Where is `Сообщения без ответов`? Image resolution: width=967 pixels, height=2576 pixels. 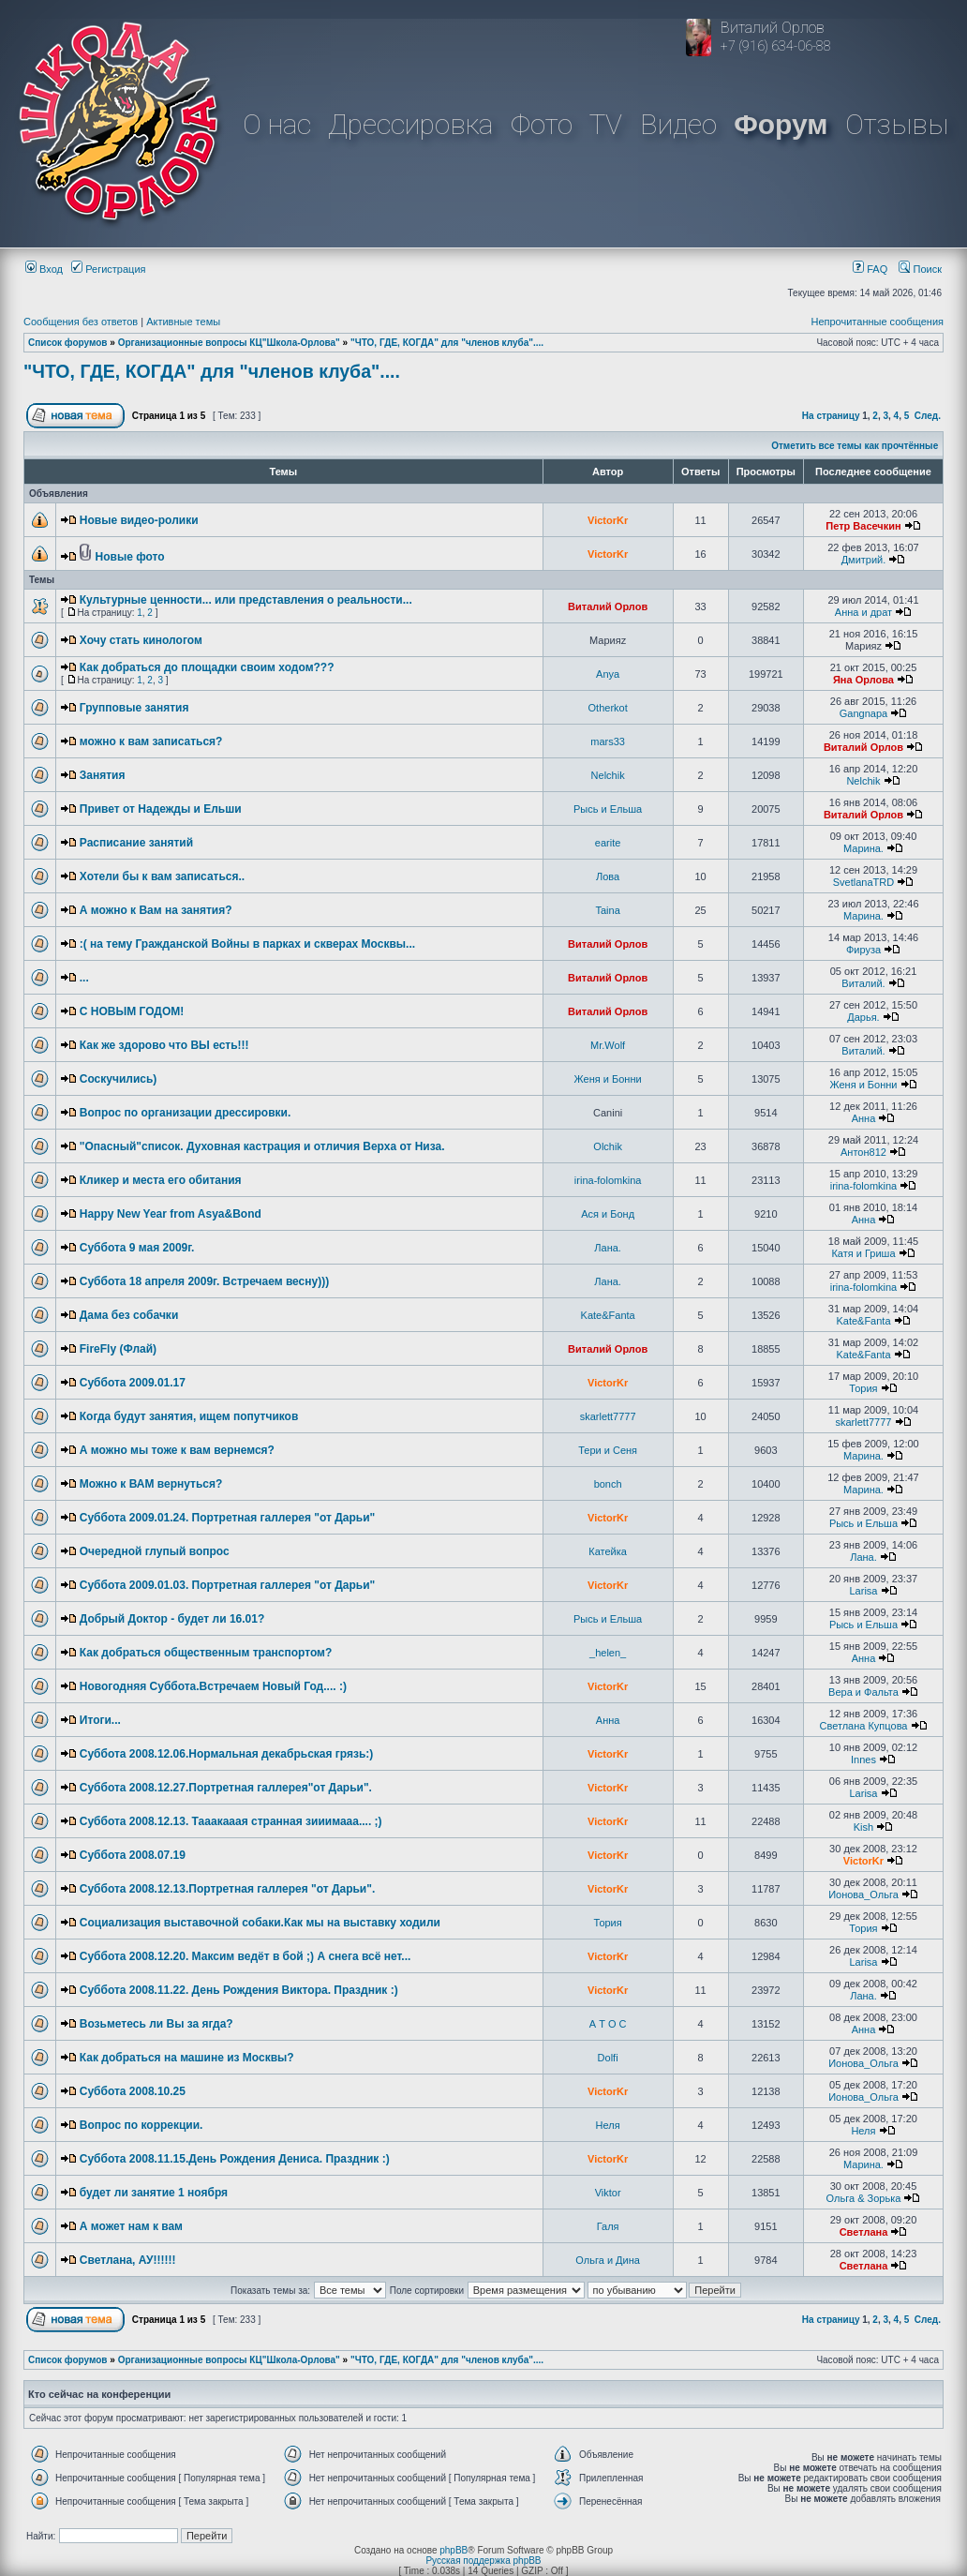 Сообщения без ответов is located at coordinates (80, 321).